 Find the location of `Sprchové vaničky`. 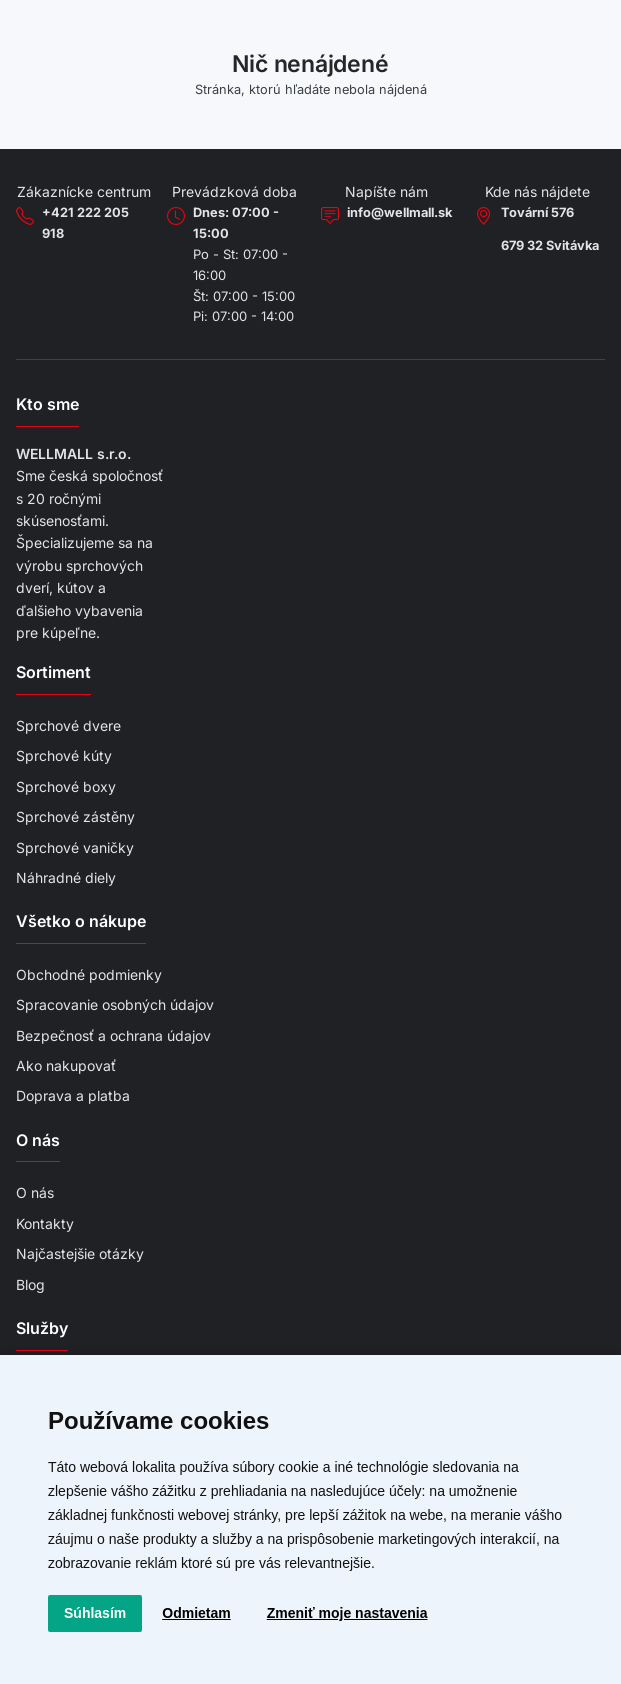

Sprchové vaničky is located at coordinates (75, 847).